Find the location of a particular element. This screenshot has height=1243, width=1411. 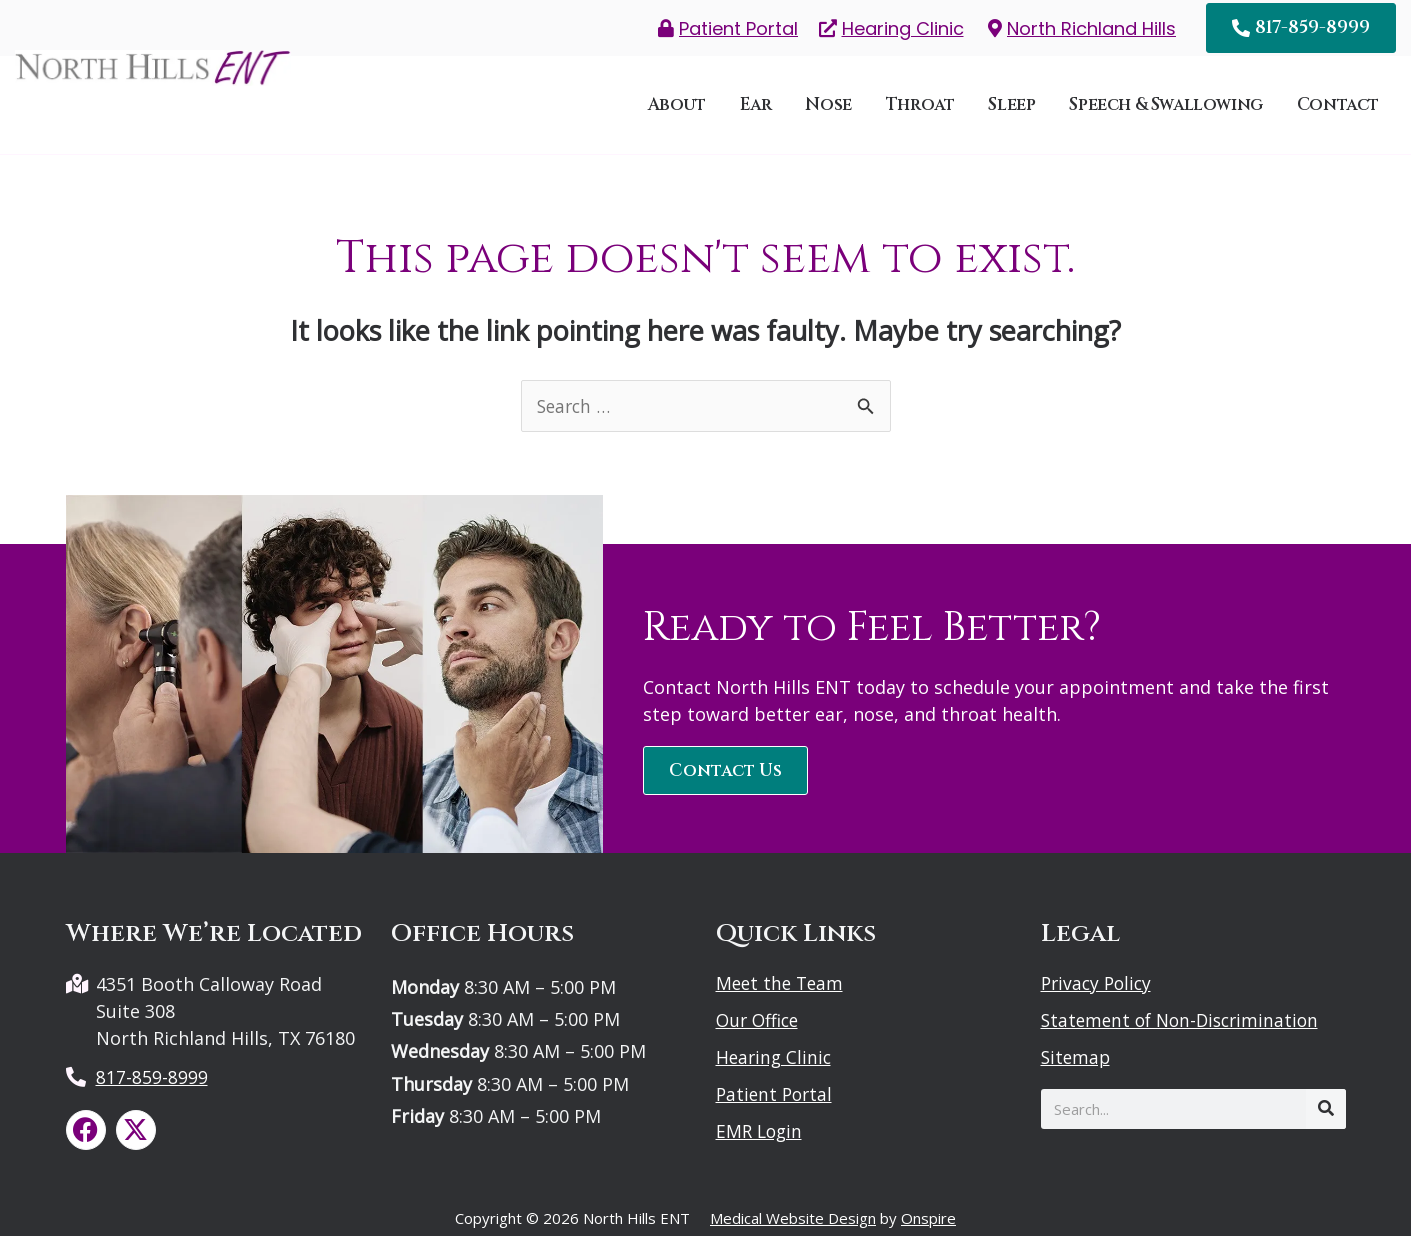

About is located at coordinates (677, 107).